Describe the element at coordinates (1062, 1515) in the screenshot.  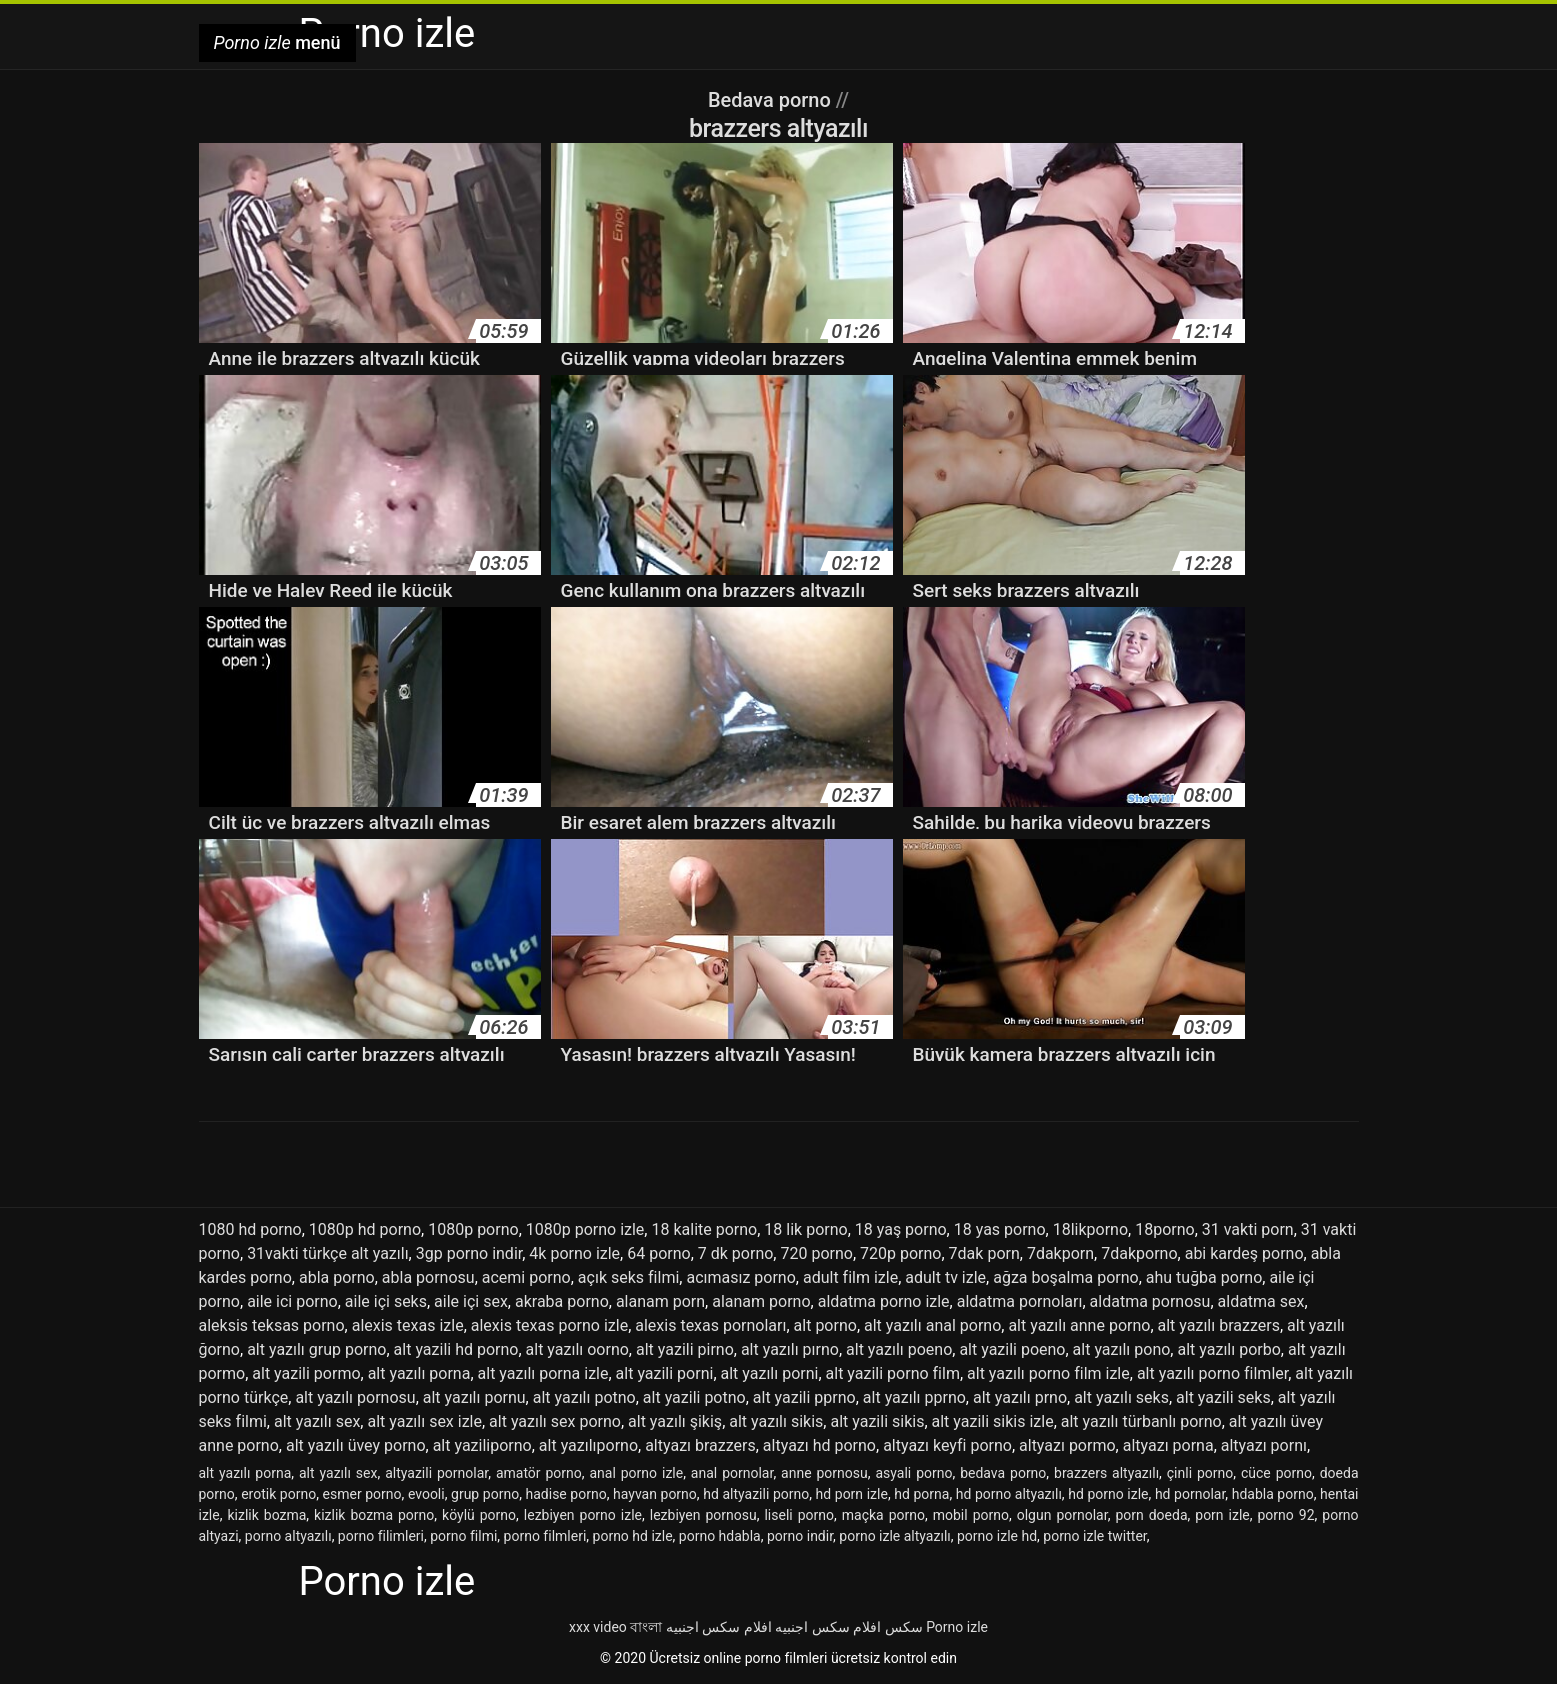
I see `olgun pornolar` at that location.